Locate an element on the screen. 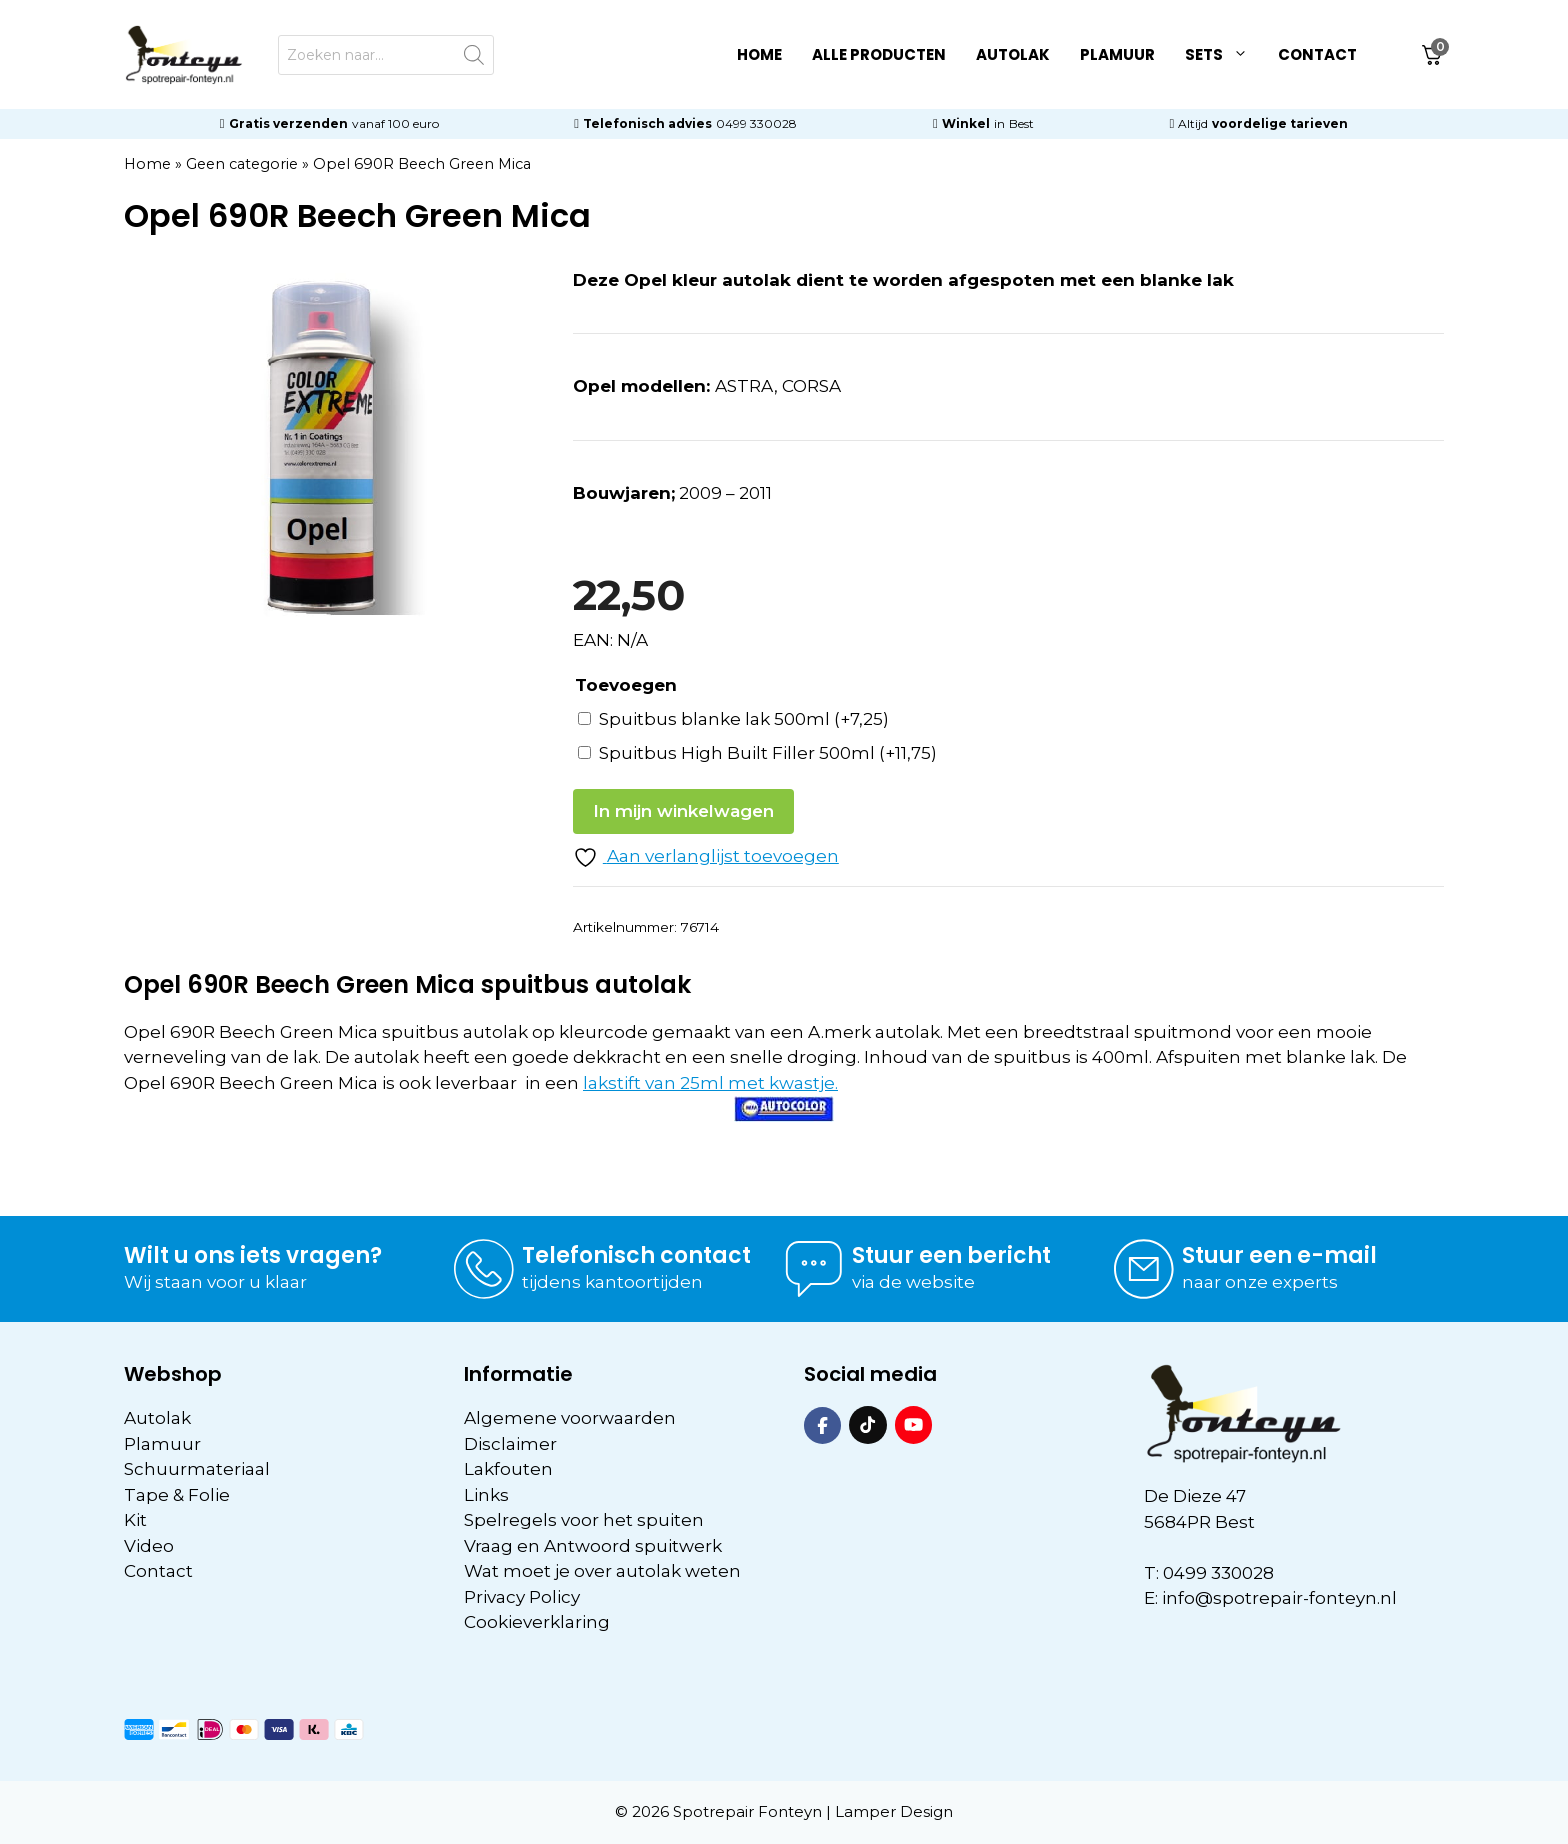  Lakfouten is located at coordinates (508, 1469).